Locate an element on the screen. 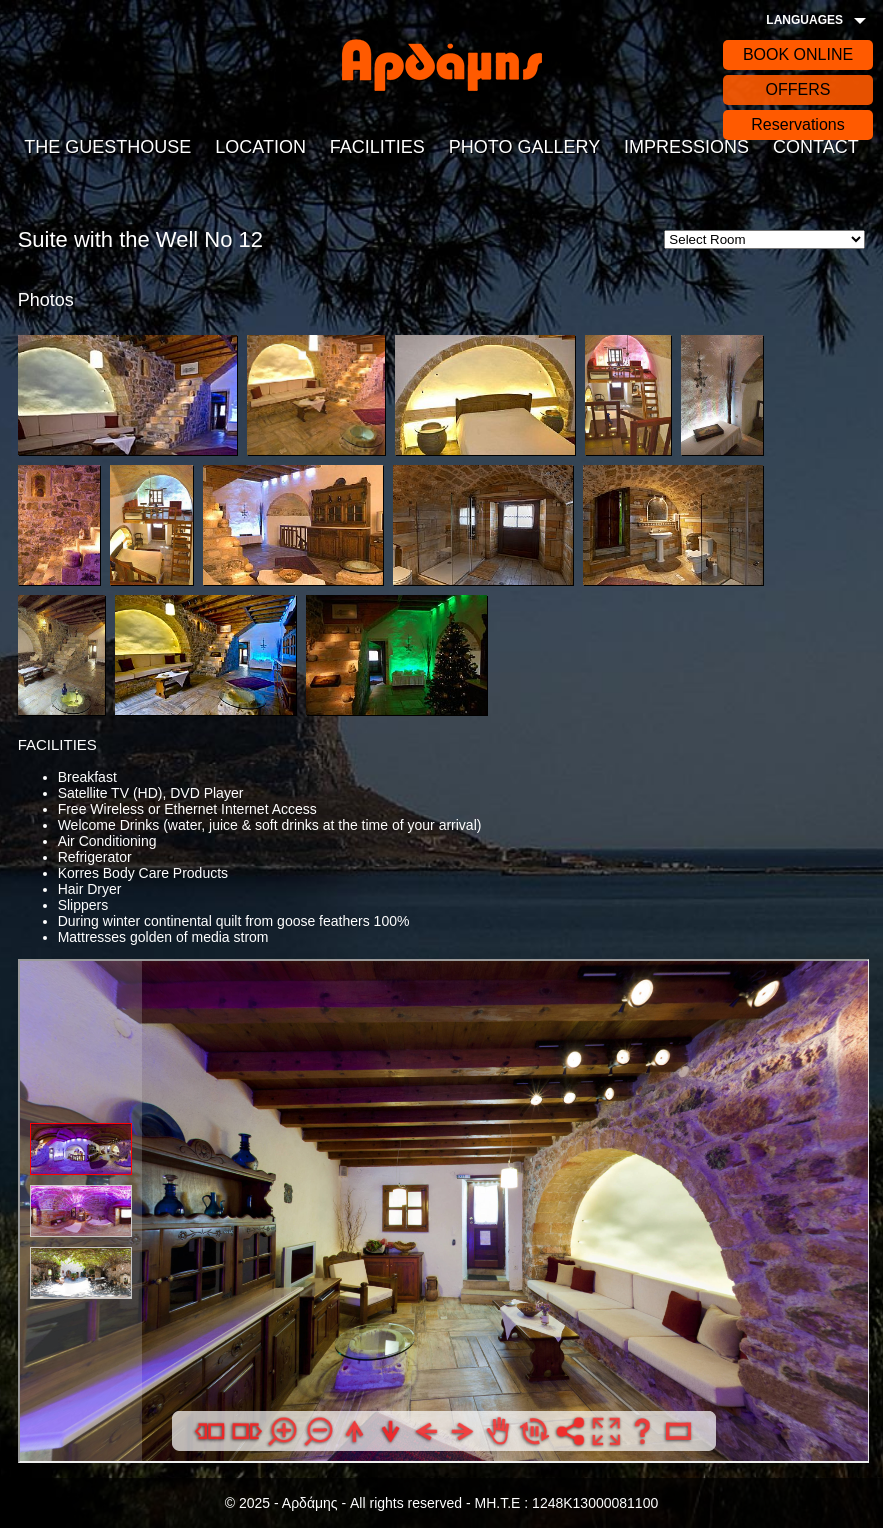  CONTACT is located at coordinates (816, 147).